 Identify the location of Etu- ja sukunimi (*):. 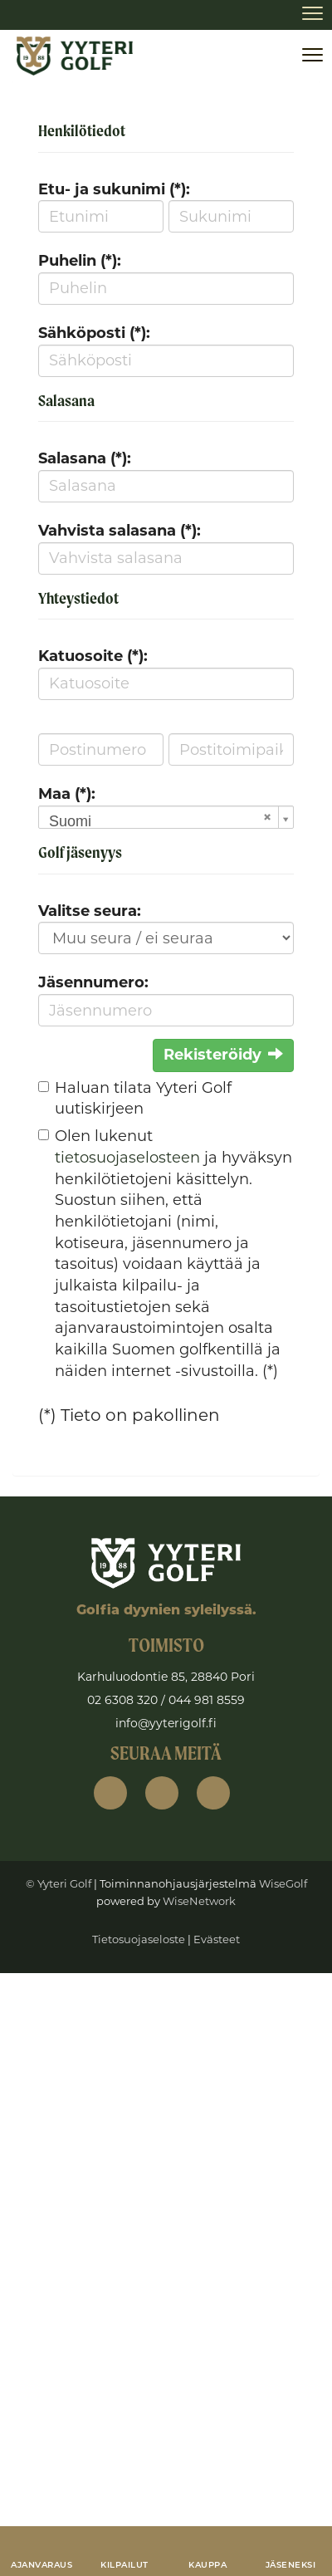
(114, 189).